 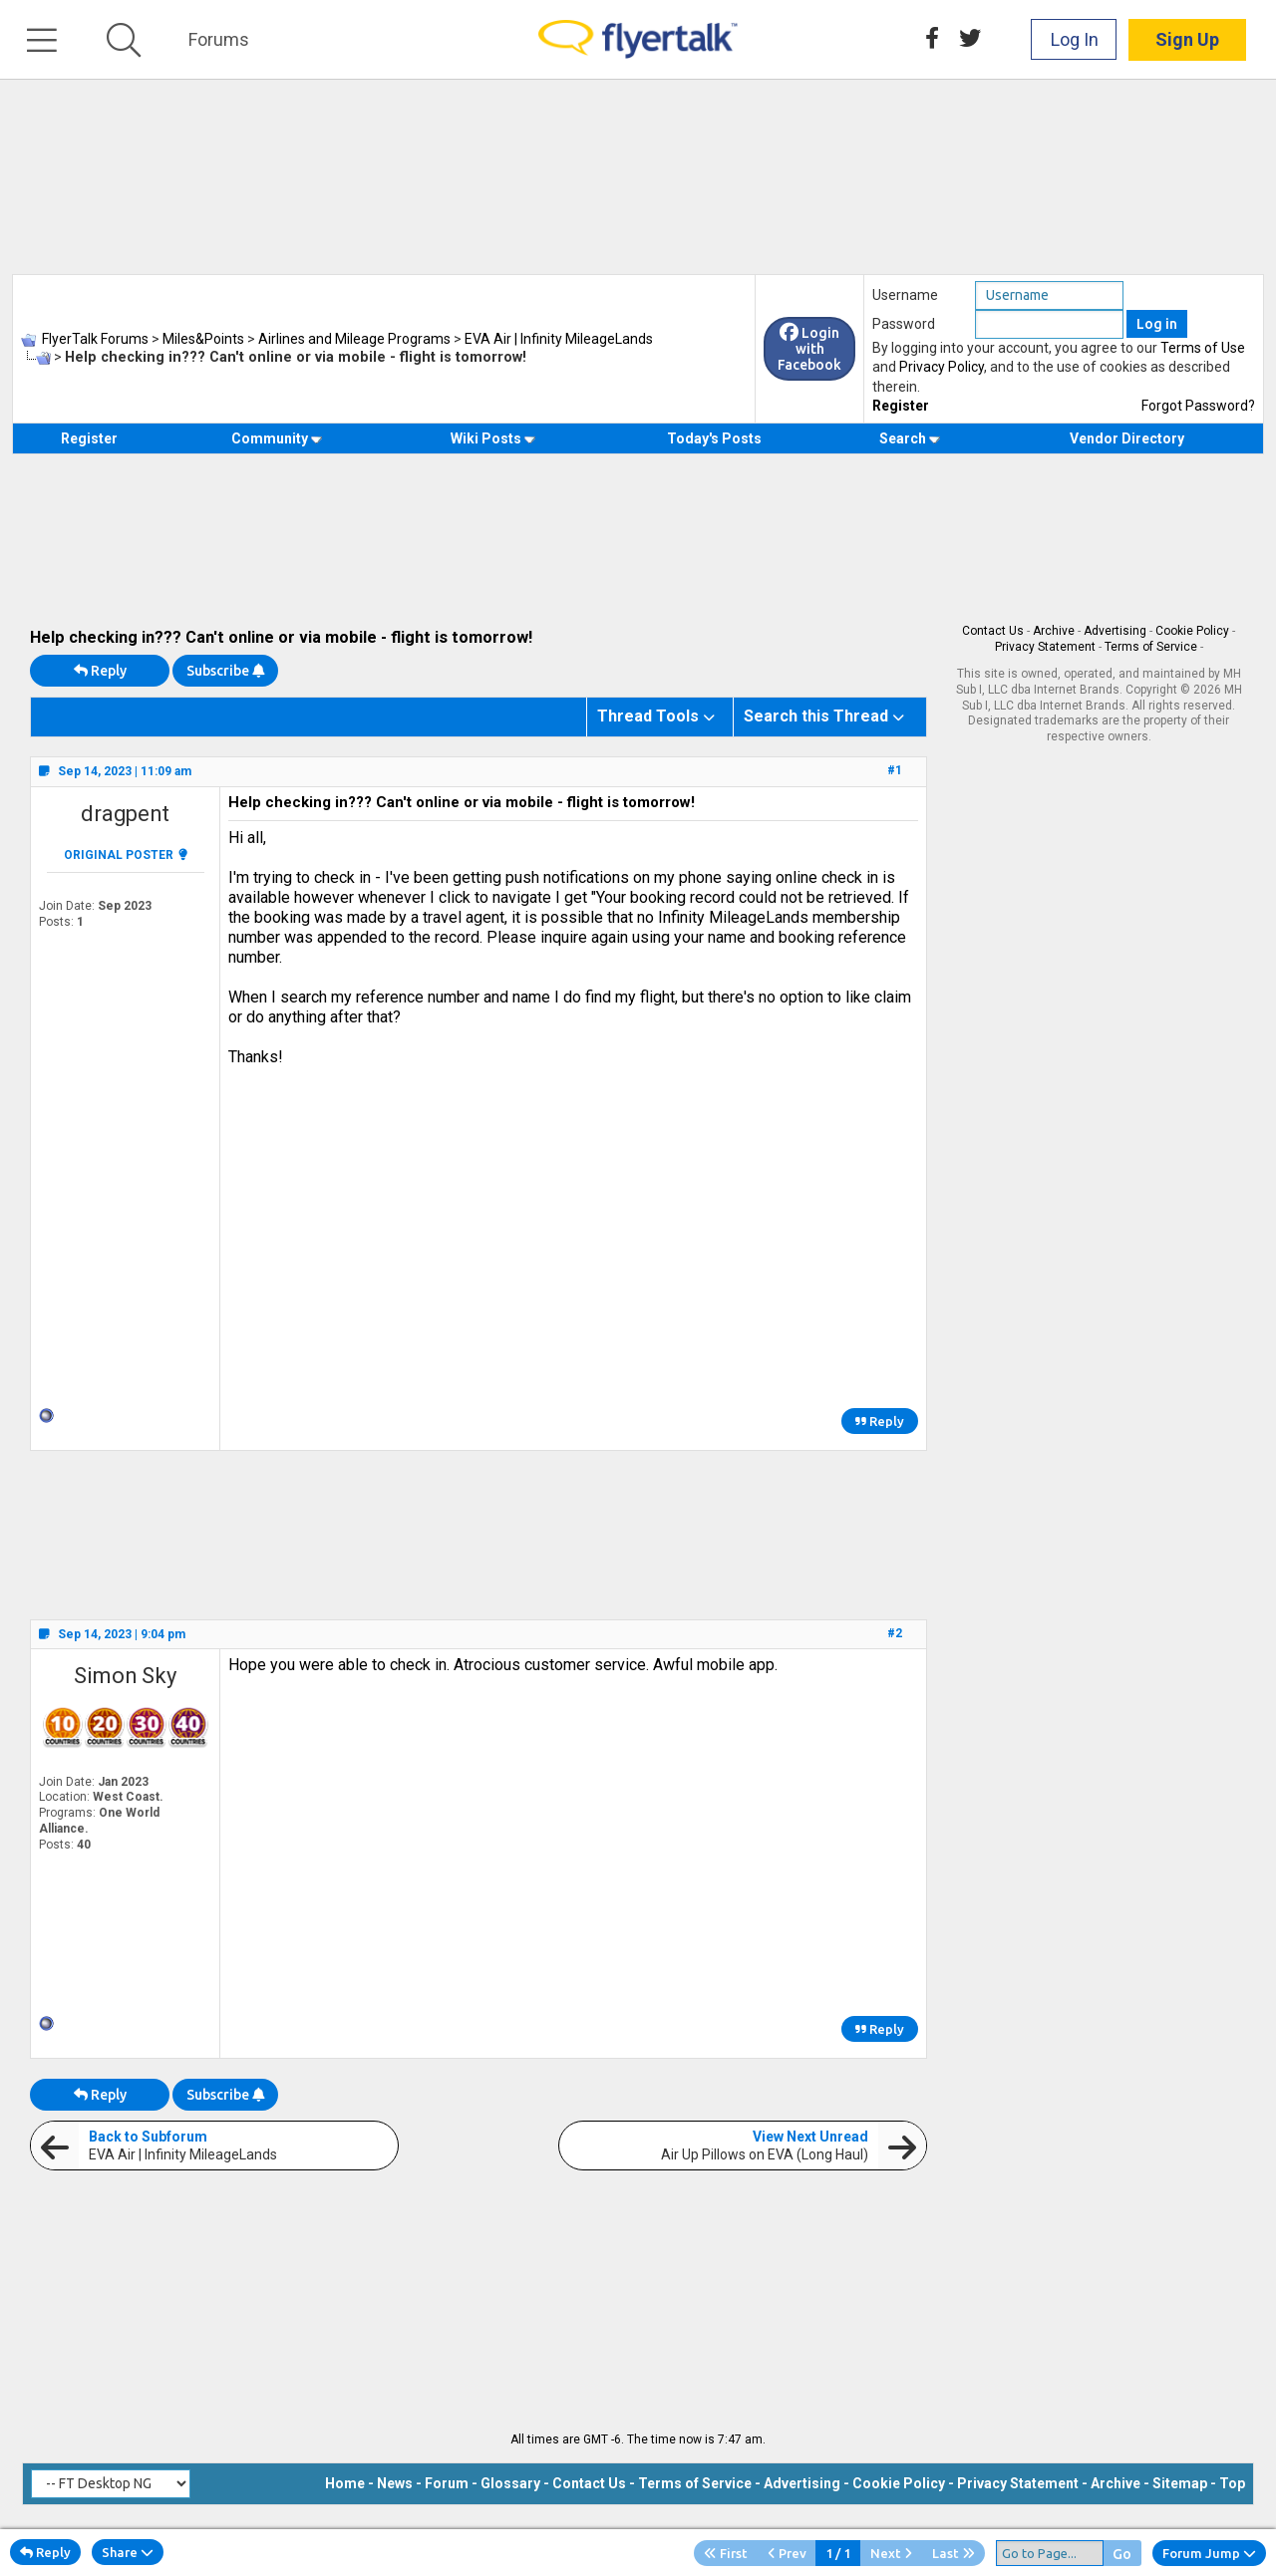 What do you see at coordinates (787, 2553) in the screenshot?
I see `Prev` at bounding box center [787, 2553].